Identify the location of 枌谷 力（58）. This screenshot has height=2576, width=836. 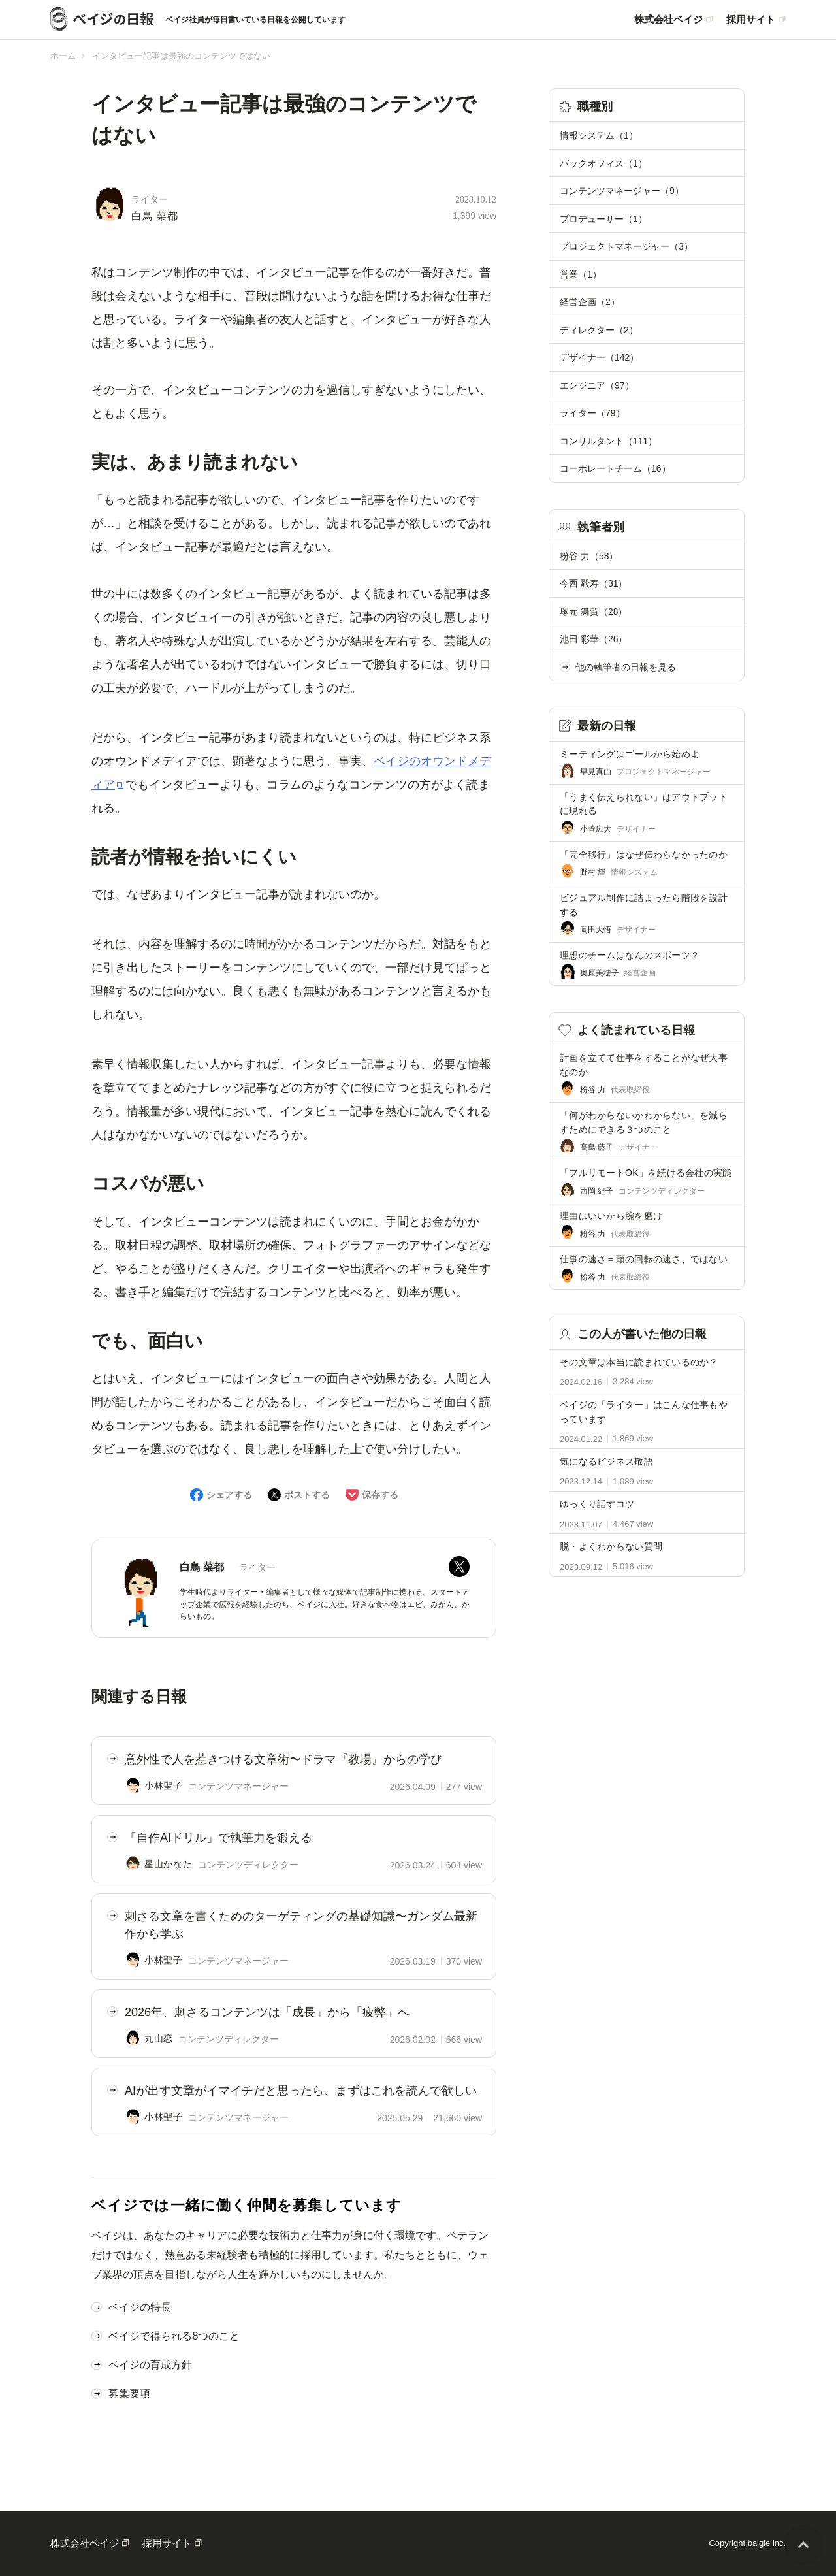
(589, 556).